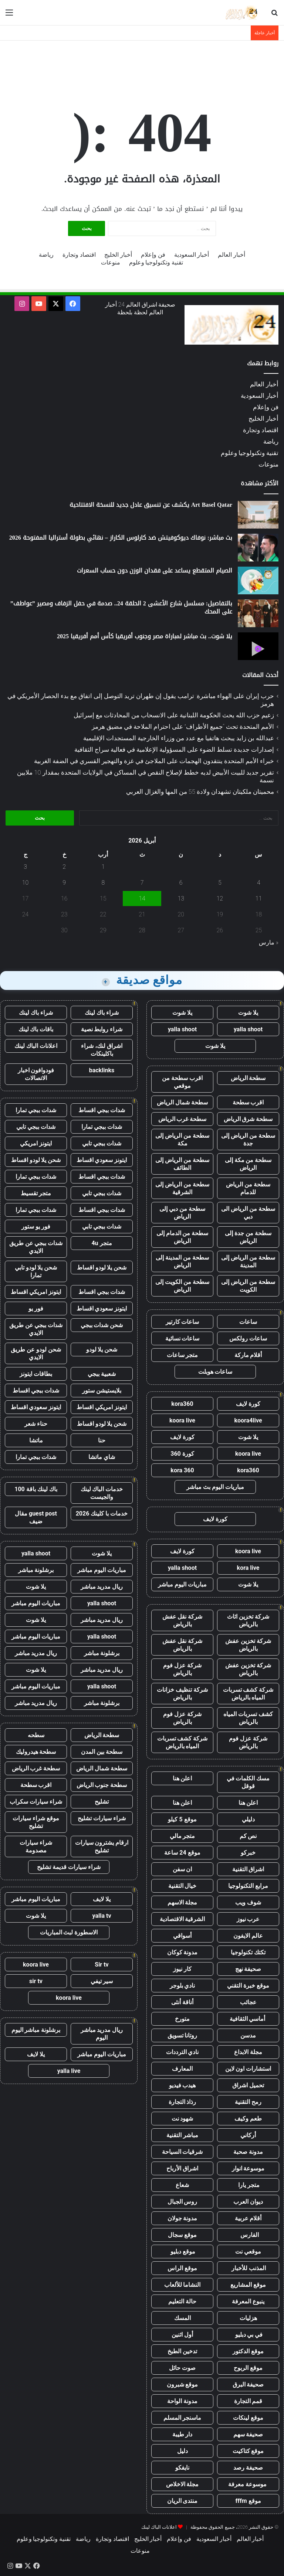 The image size is (284, 2576). Describe the element at coordinates (36, 1291) in the screenshot. I see `ايتونز امريكي اقساط` at that location.